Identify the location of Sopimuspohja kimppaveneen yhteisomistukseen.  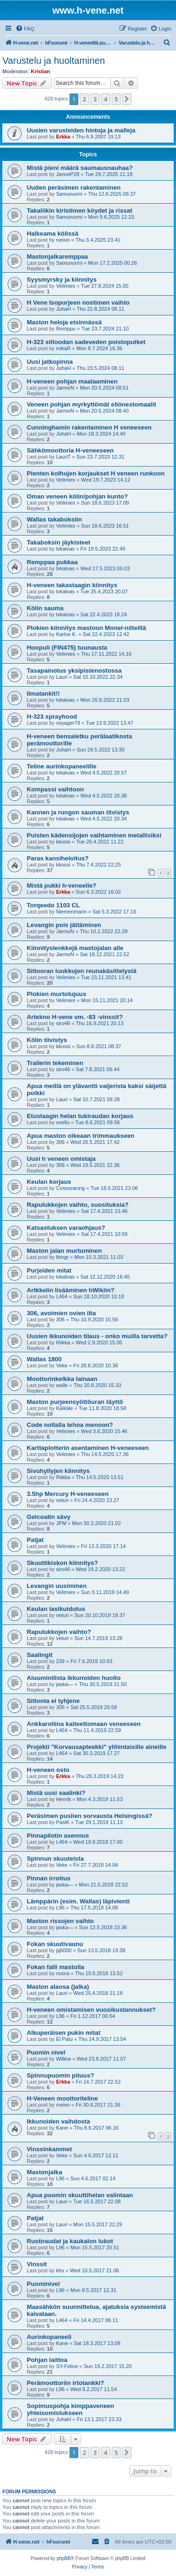
(70, 2409).